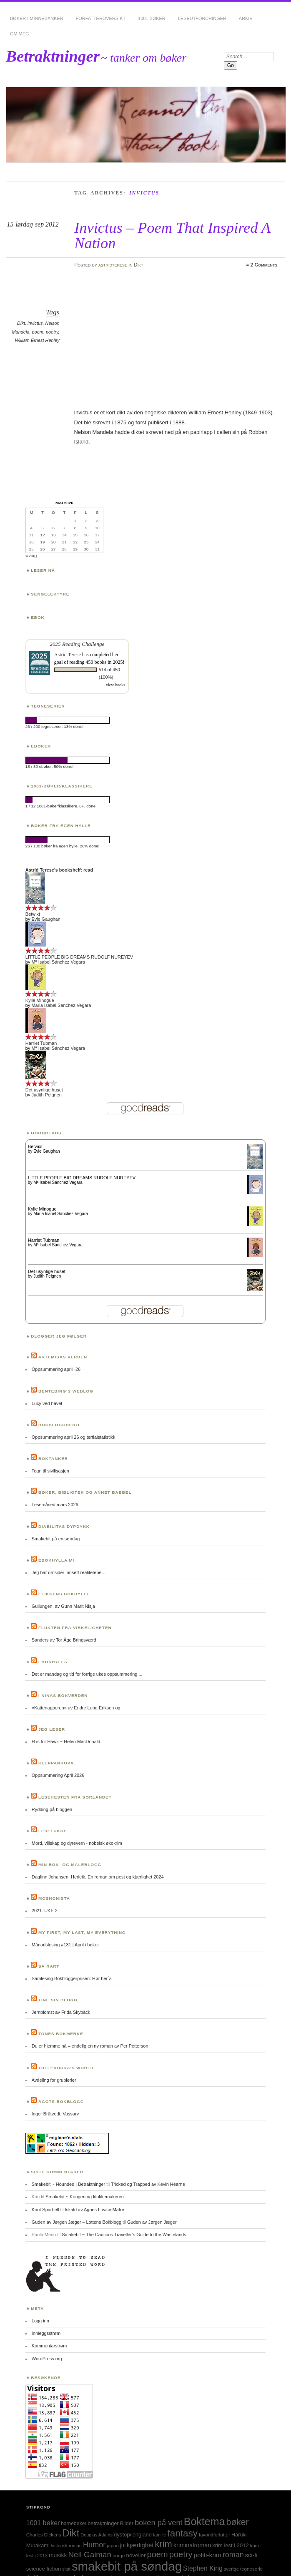  I want to click on BokBloggBerit, so click(59, 1425).